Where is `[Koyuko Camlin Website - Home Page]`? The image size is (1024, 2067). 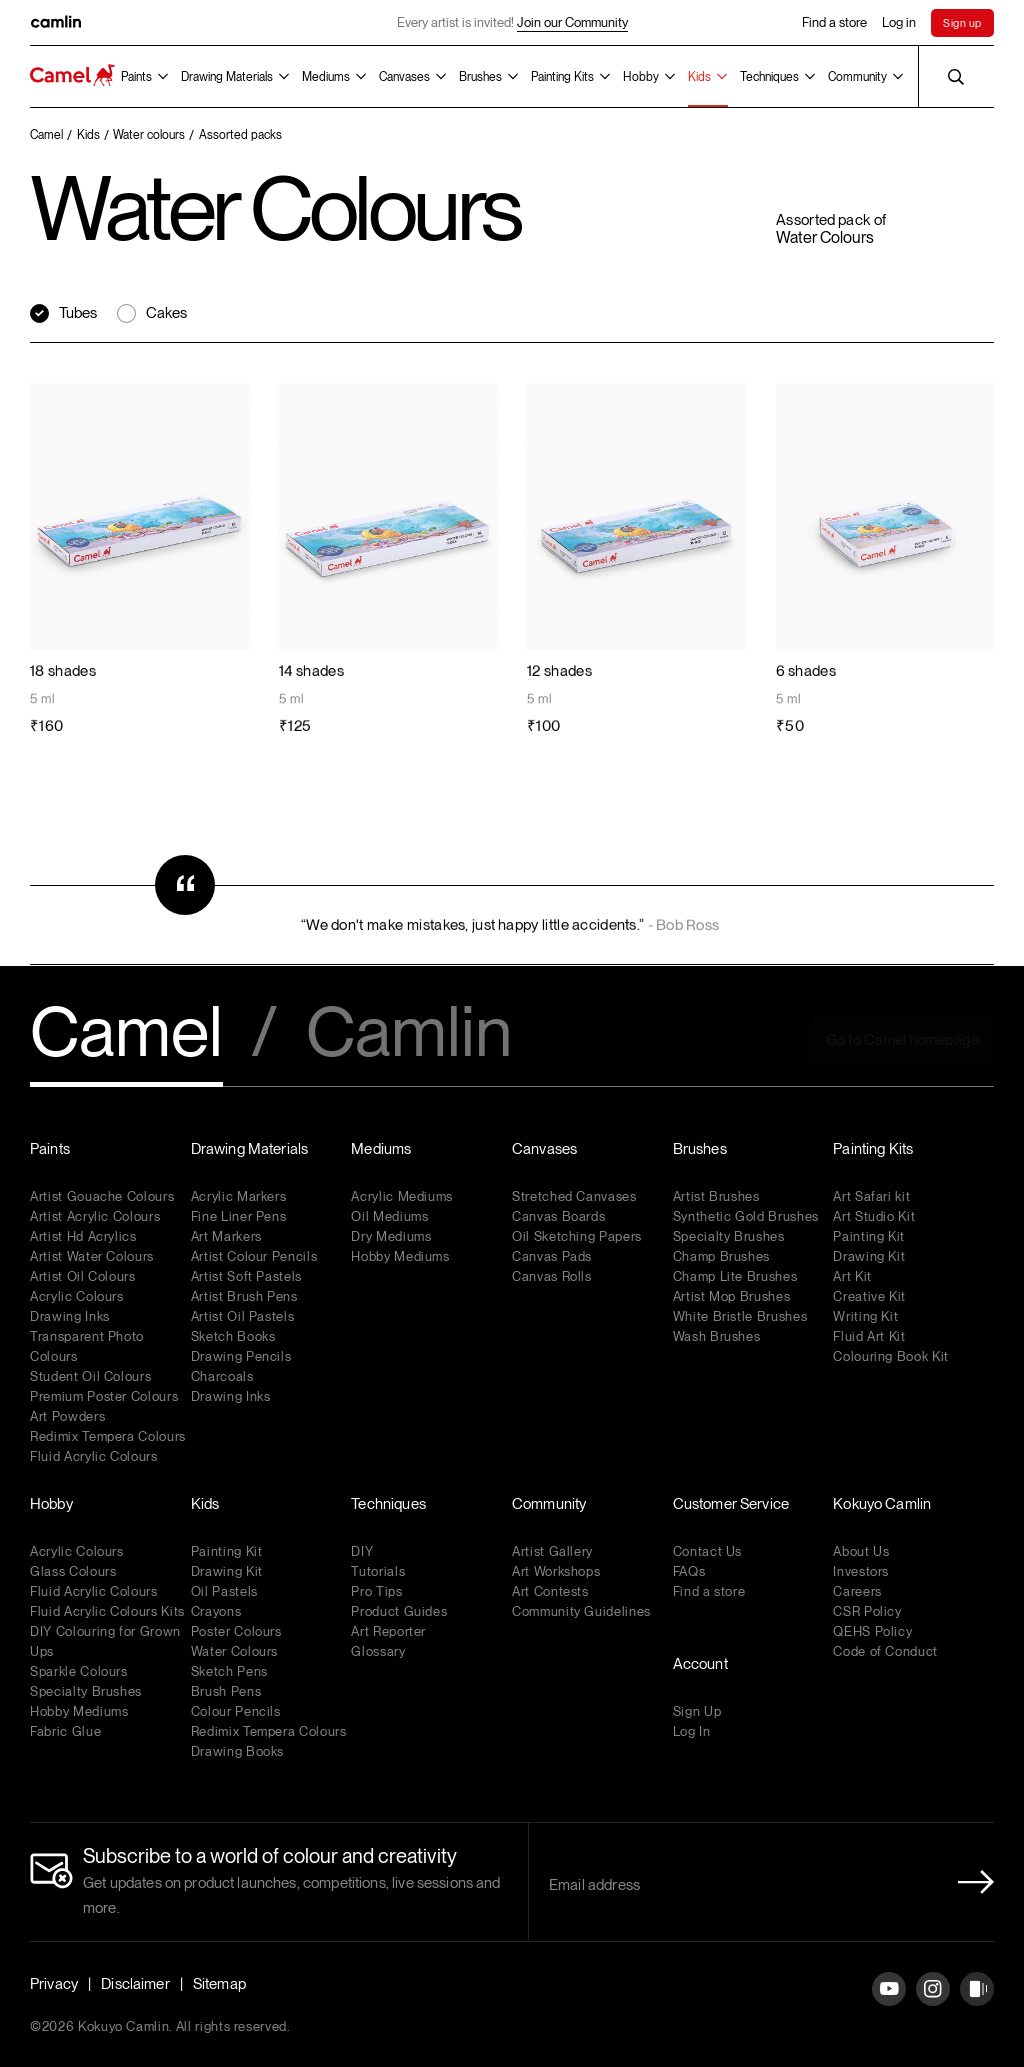
[Koyuko Camlin Website - Home Page] is located at coordinates (72, 76).